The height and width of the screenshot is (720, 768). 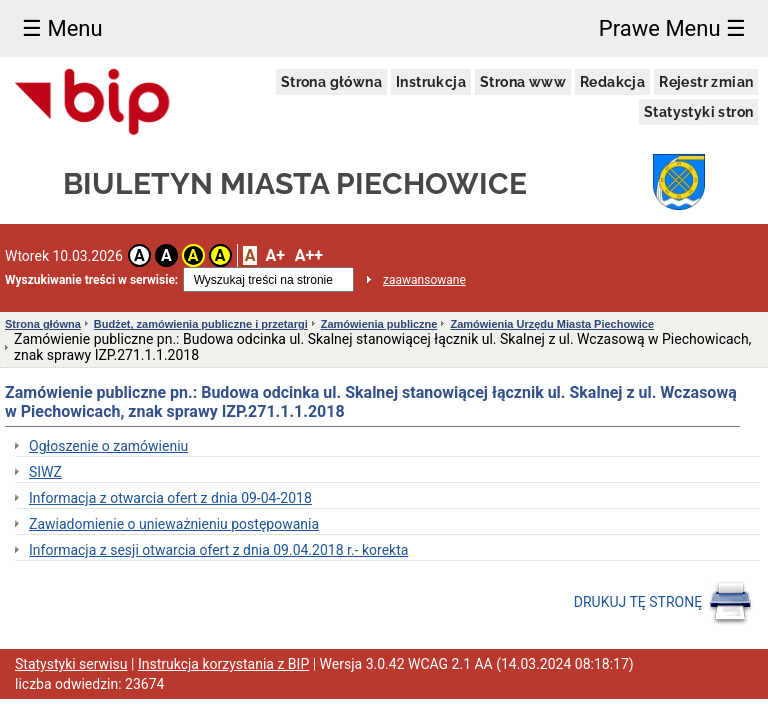 I want to click on Statystyki serwisu, so click(x=71, y=664).